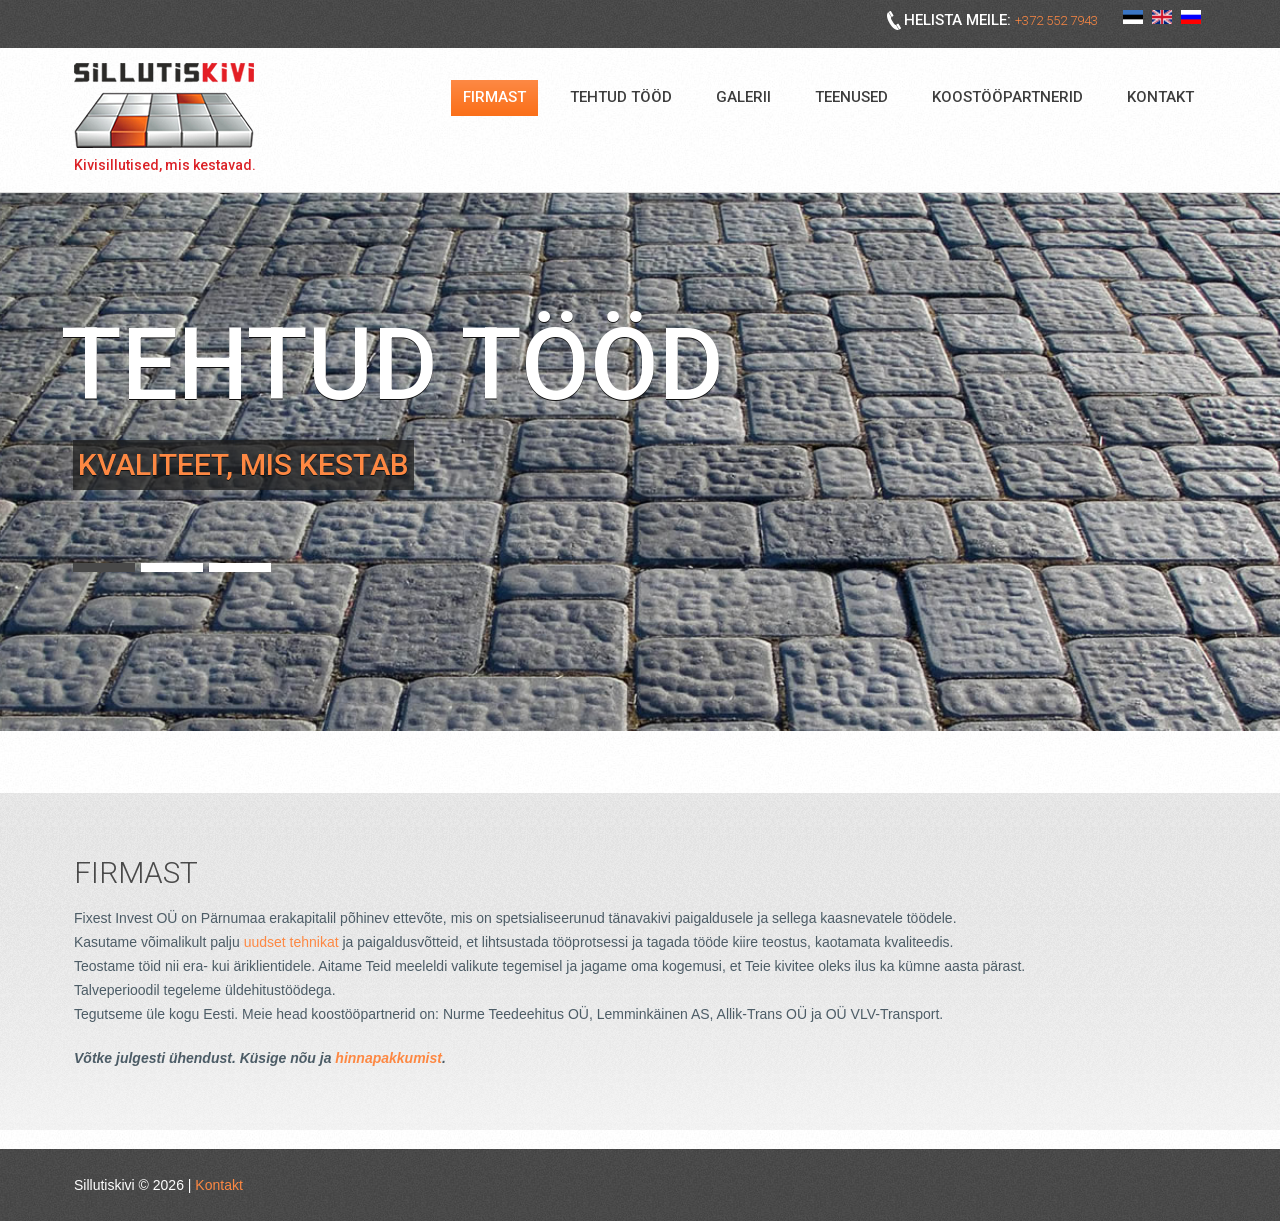  Describe the element at coordinates (494, 97) in the screenshot. I see `Firmast` at that location.